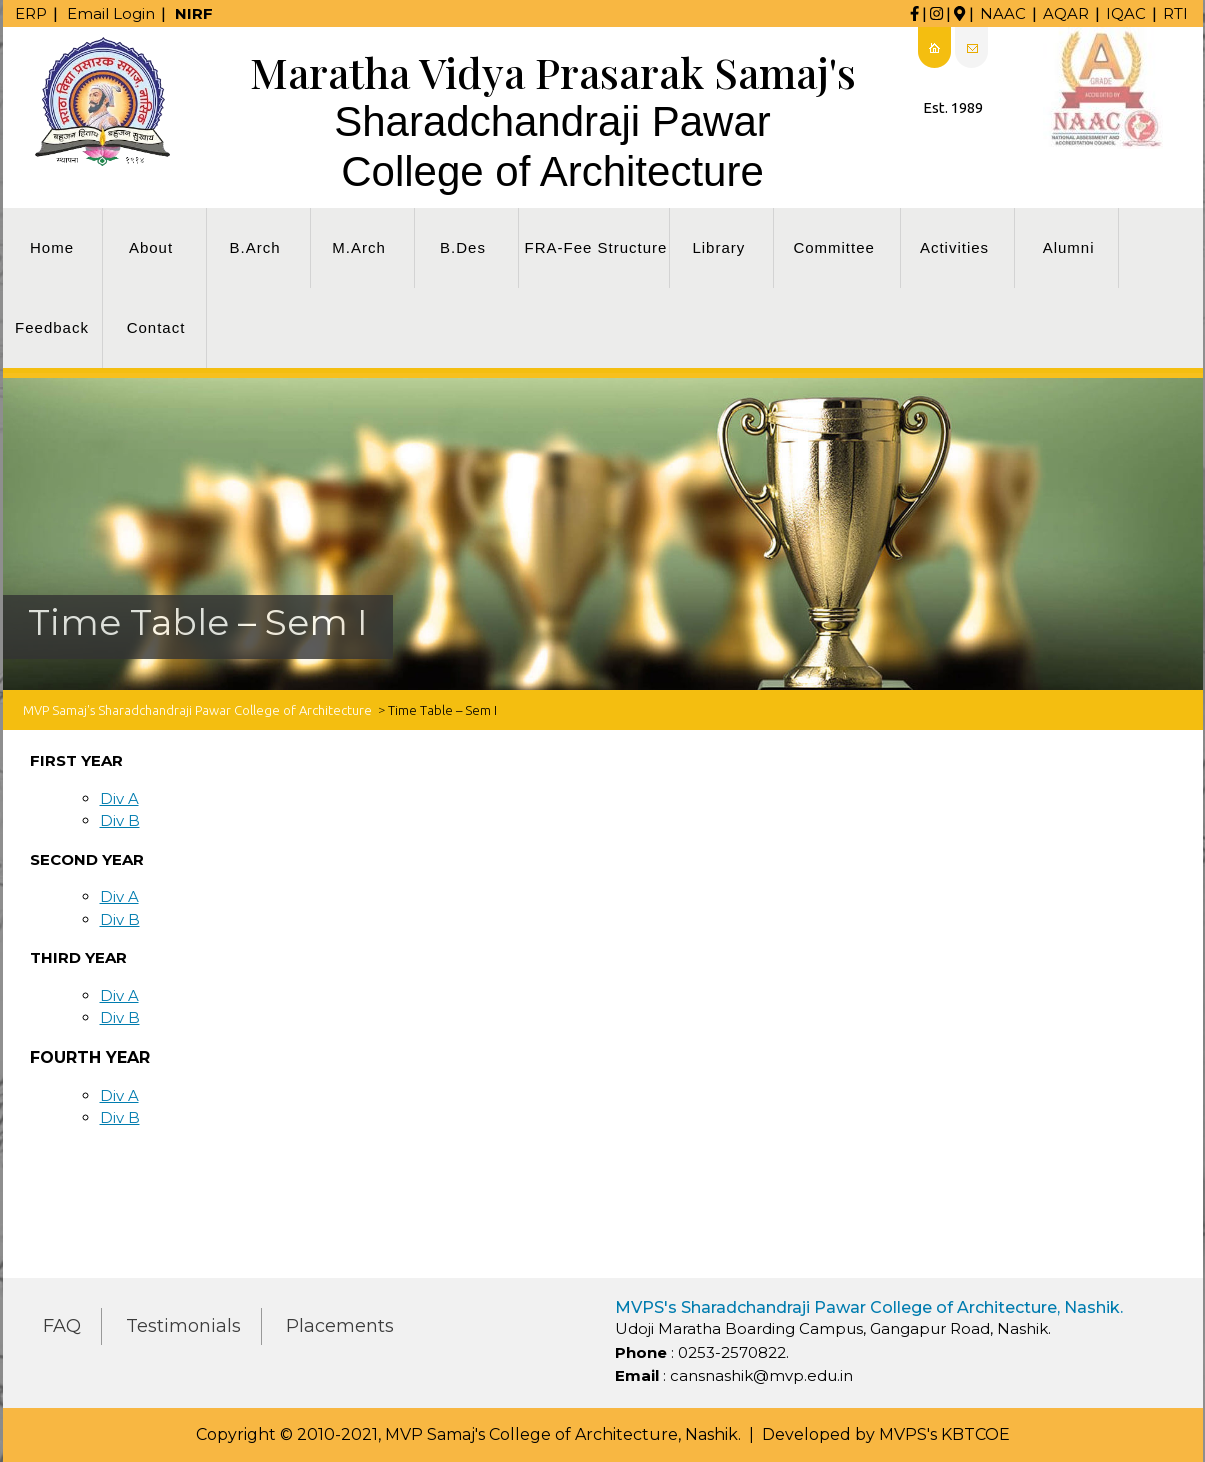 The height and width of the screenshot is (1462, 1205). What do you see at coordinates (834, 247) in the screenshot?
I see `Committee` at bounding box center [834, 247].